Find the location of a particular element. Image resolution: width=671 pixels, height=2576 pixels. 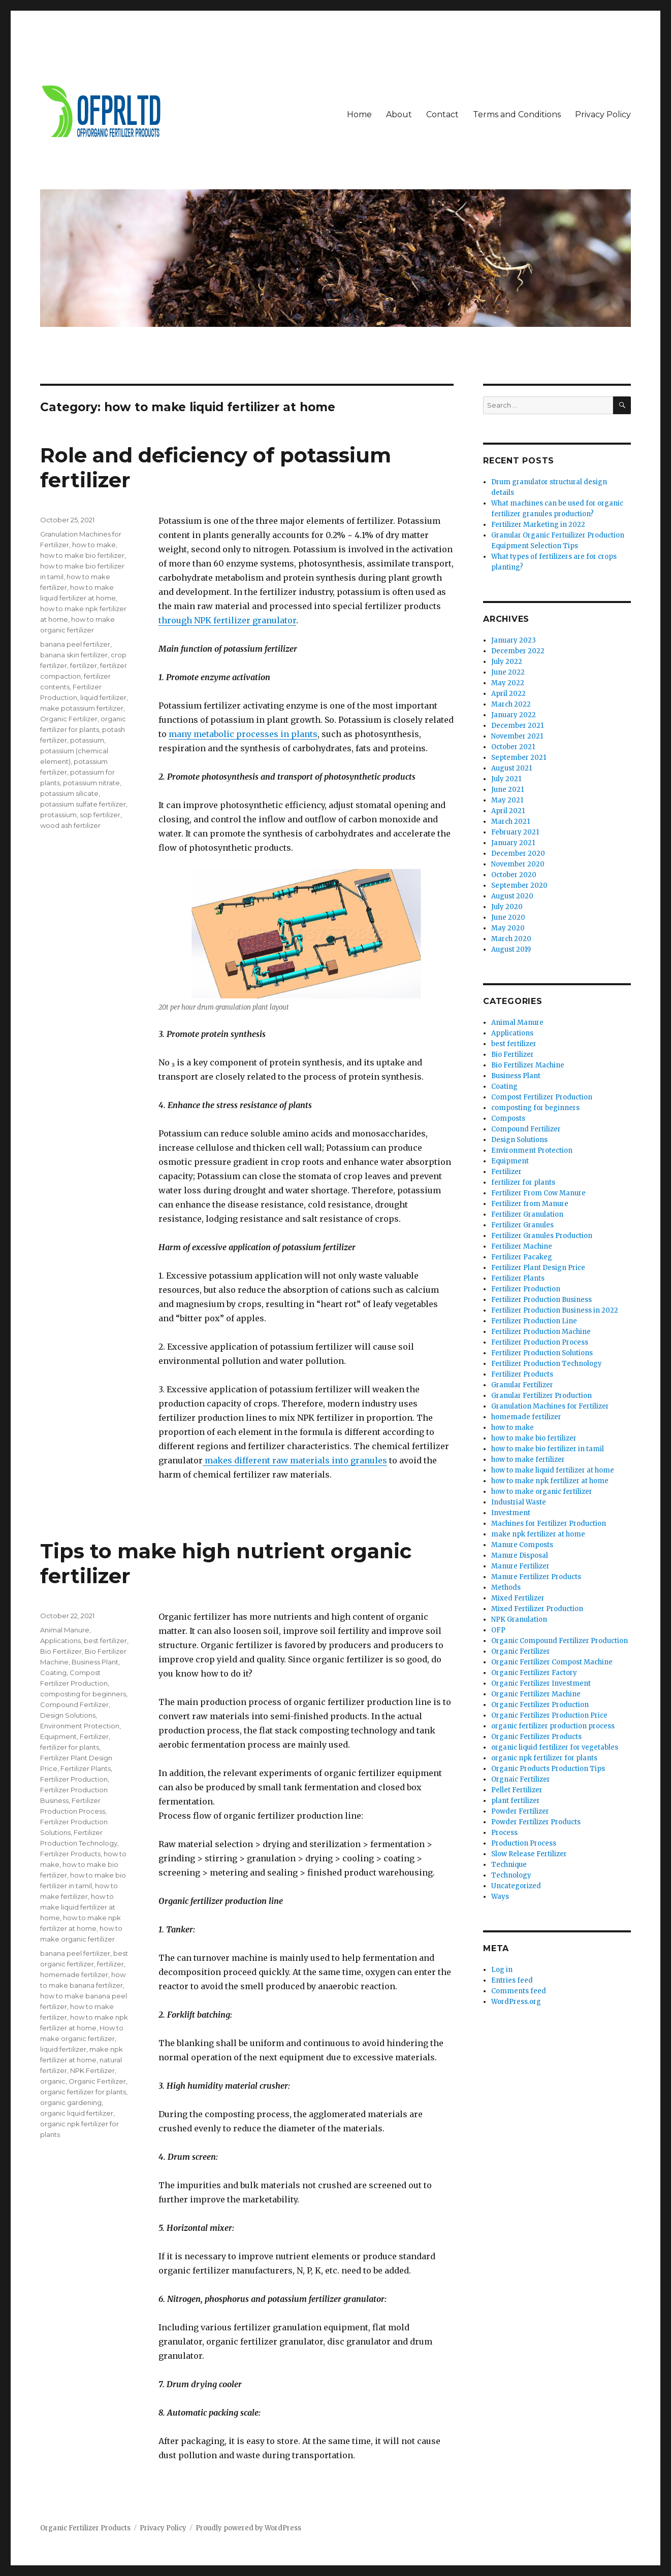

Fertilizer Production Business is located at coordinates (541, 1299).